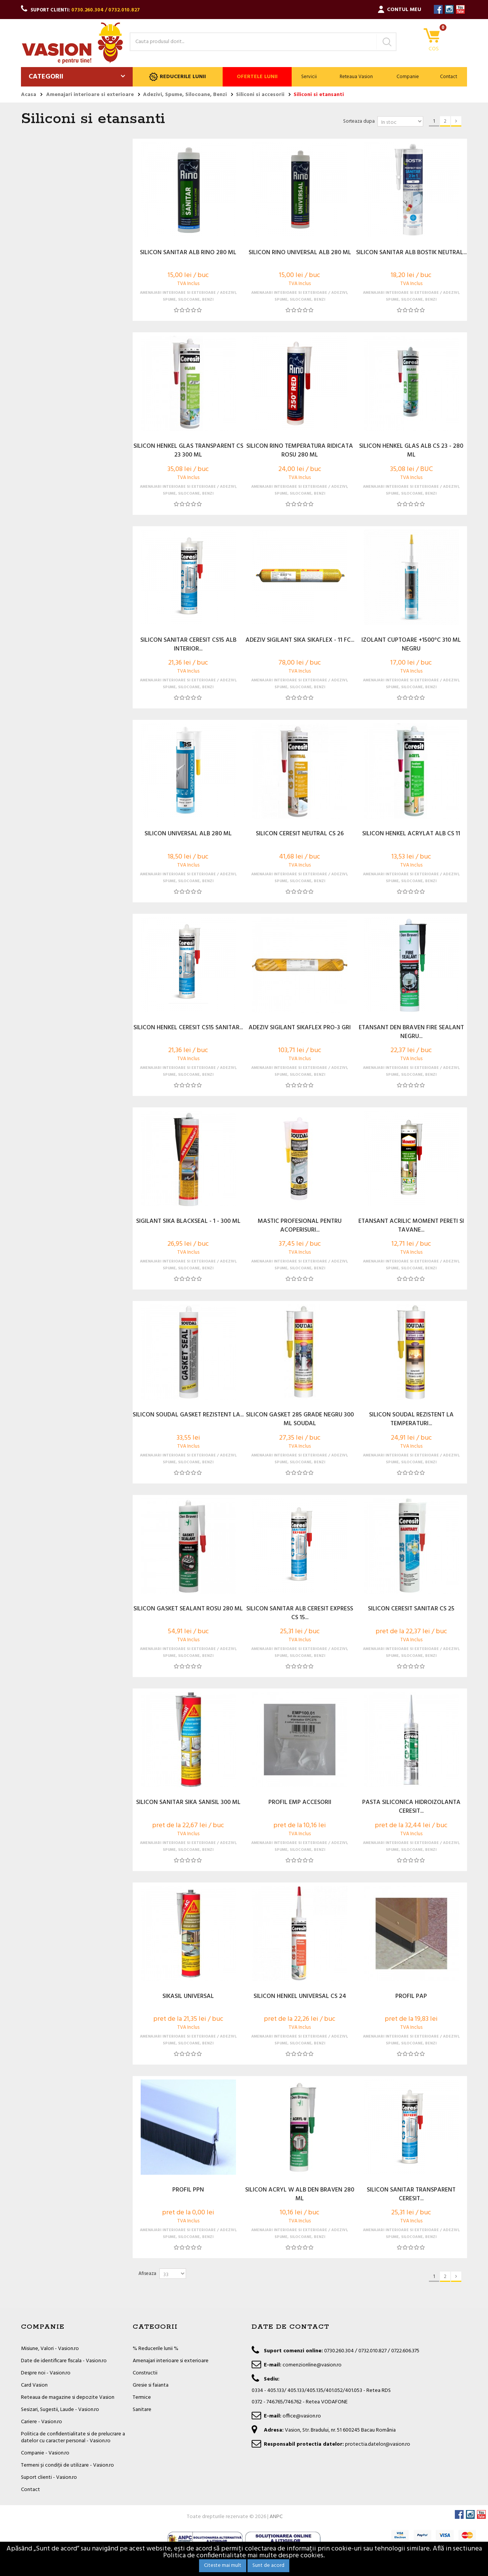 This screenshot has height=2576, width=488. What do you see at coordinates (268, 2565) in the screenshot?
I see `Sunt de acord` at bounding box center [268, 2565].